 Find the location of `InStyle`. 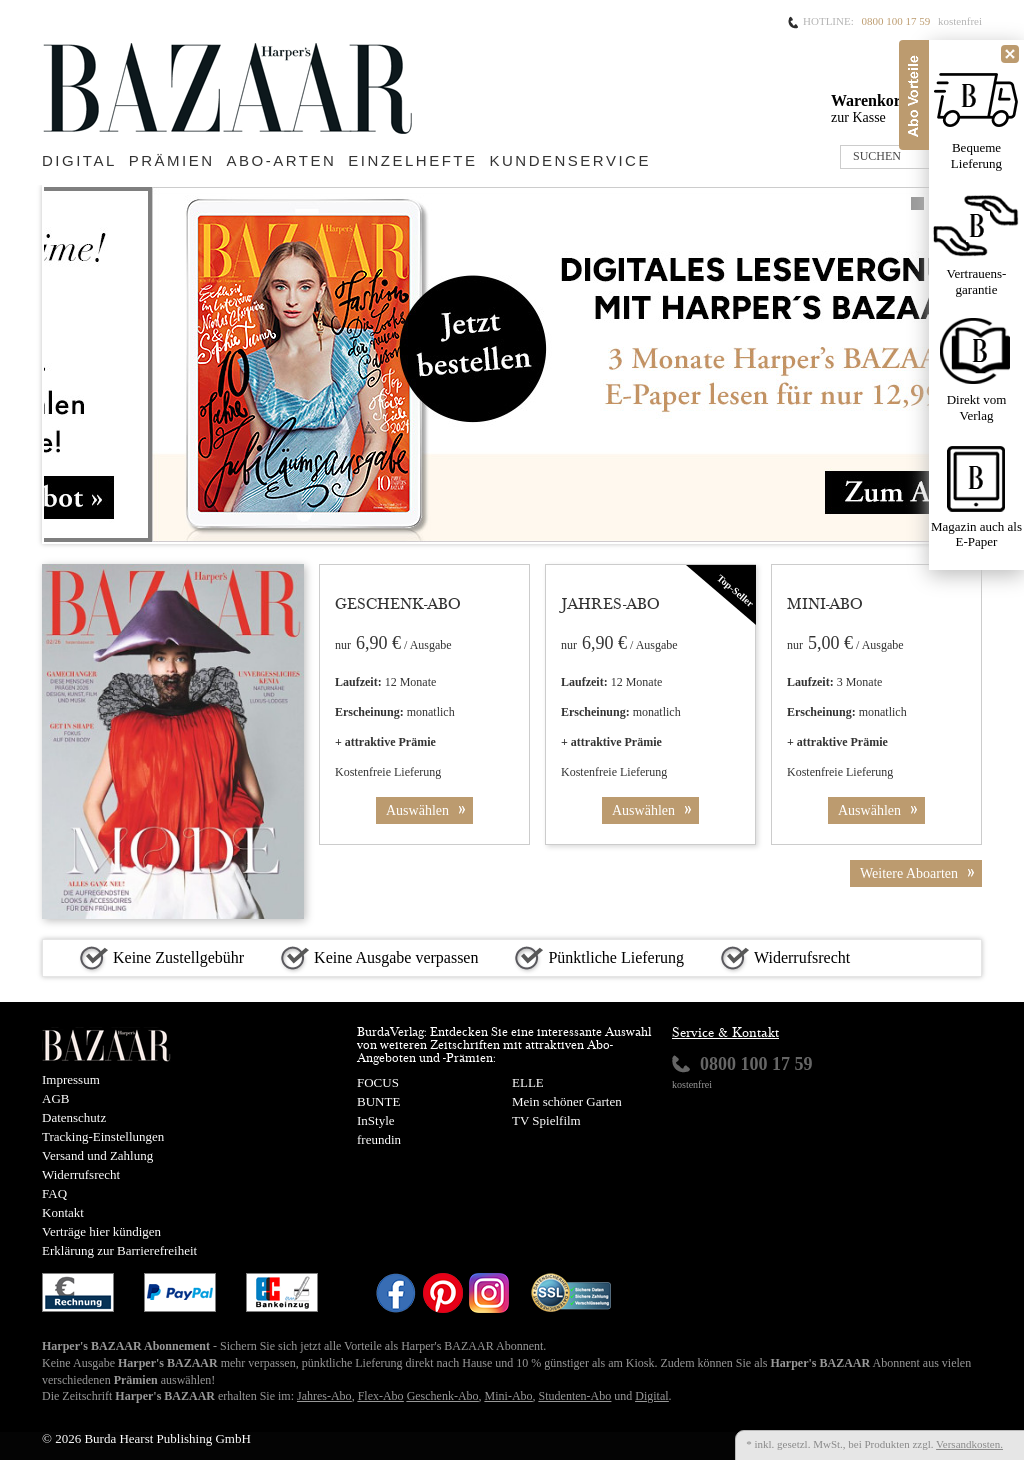

InStyle is located at coordinates (376, 1120).